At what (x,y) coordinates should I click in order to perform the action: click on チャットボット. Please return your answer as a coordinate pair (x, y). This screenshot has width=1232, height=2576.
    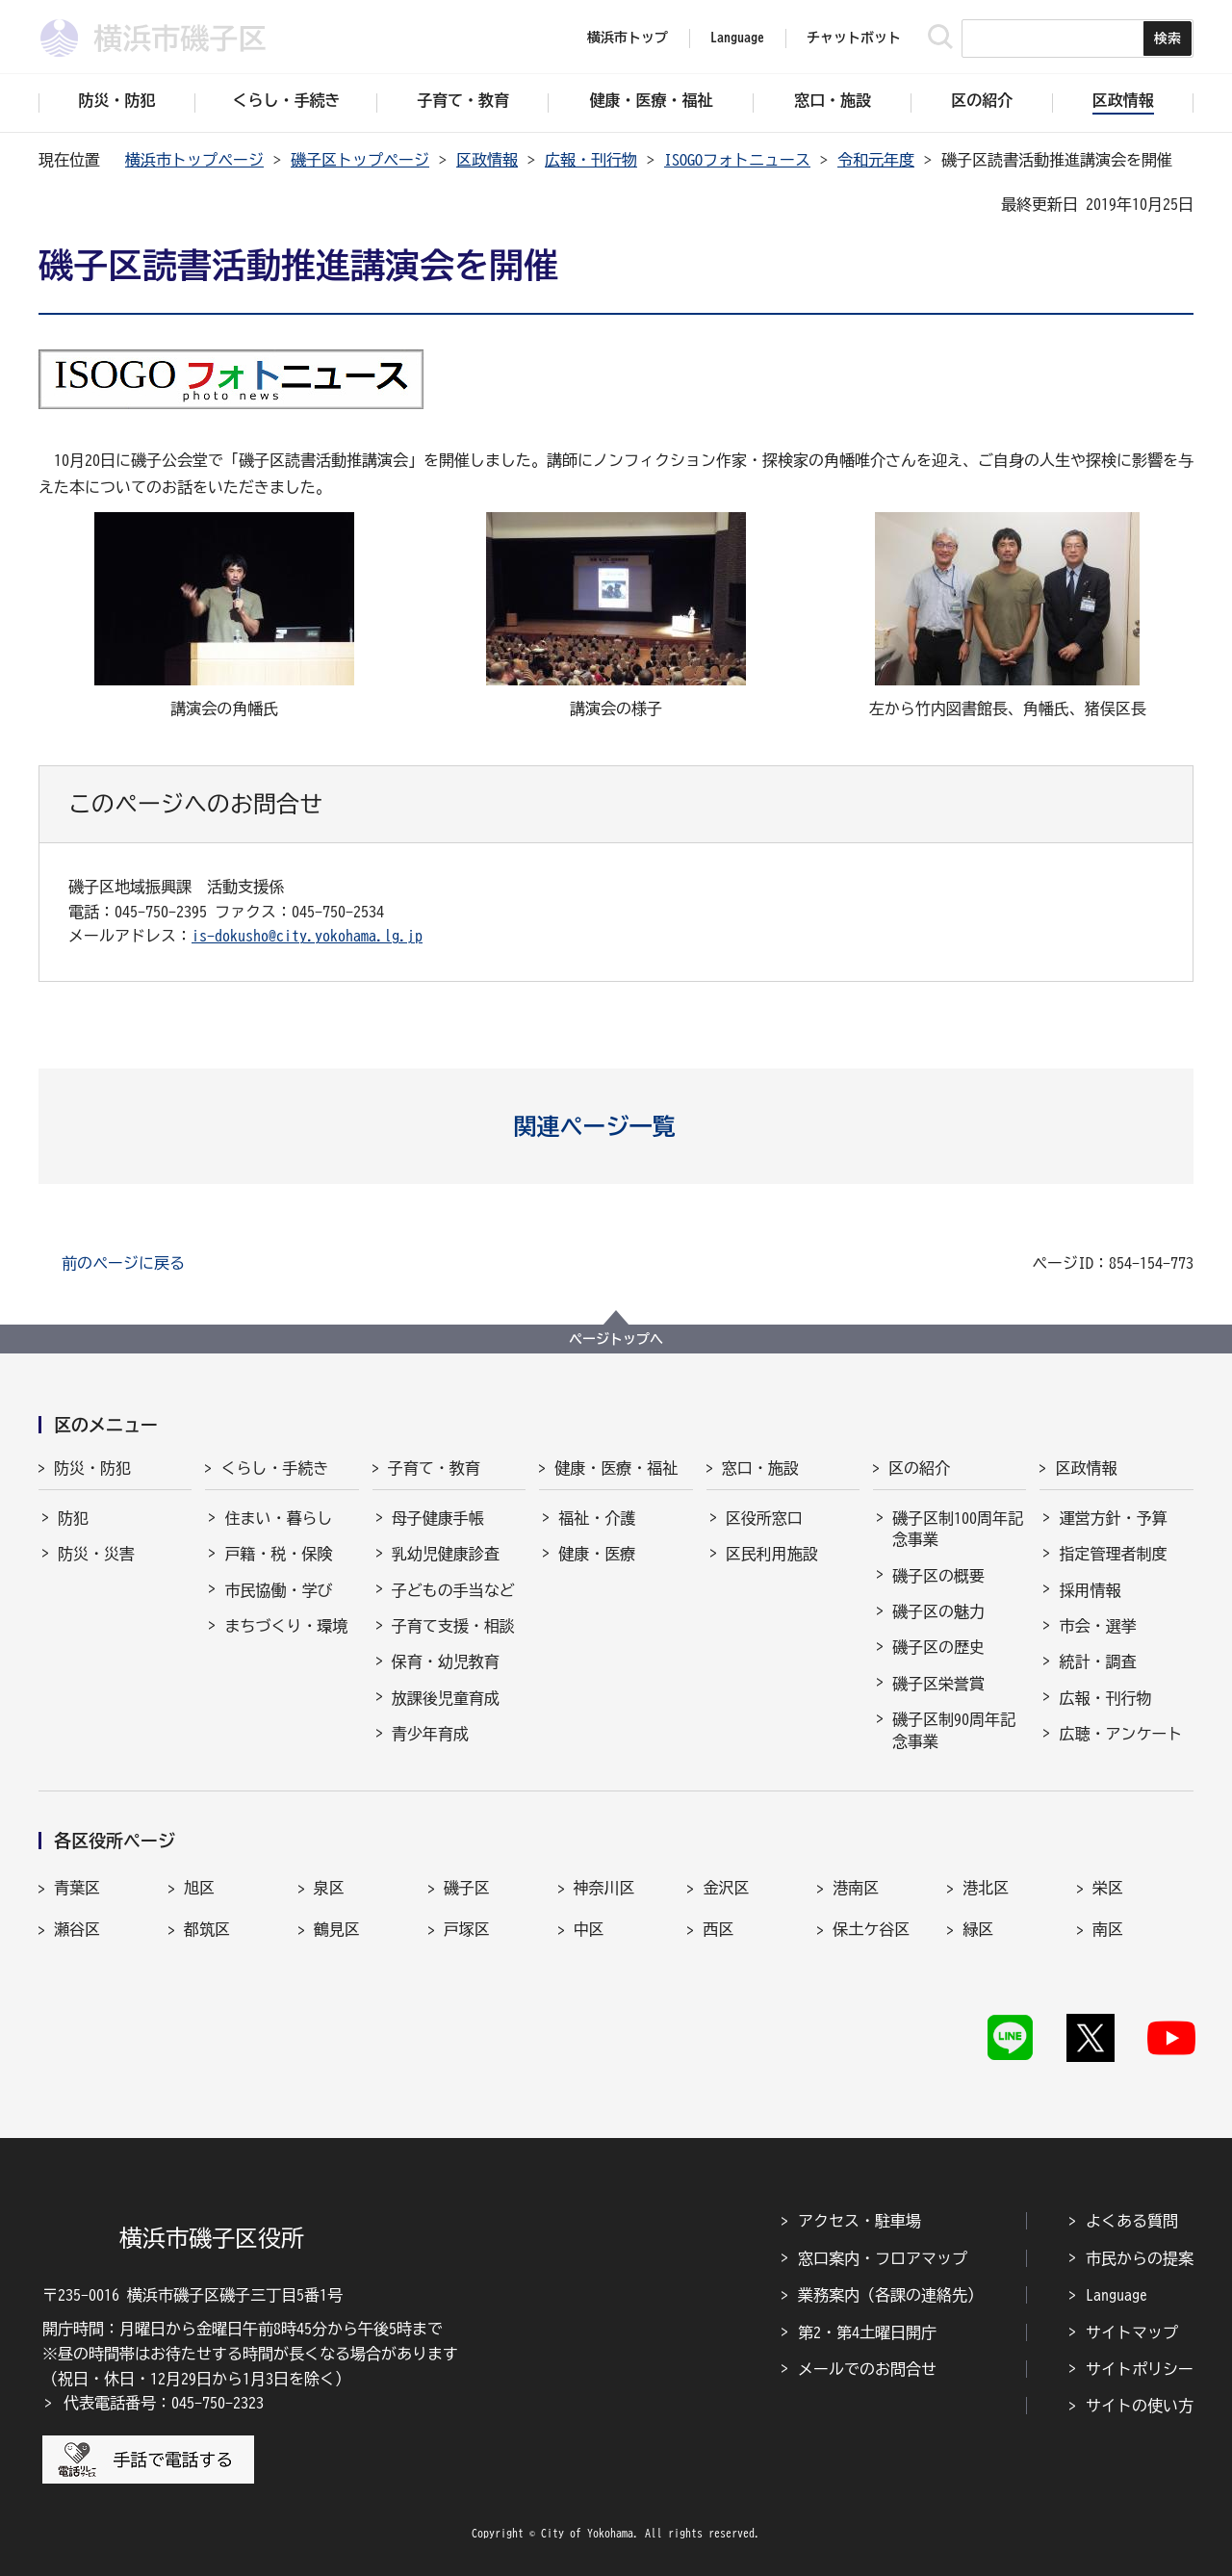
    Looking at the image, I should click on (854, 37).